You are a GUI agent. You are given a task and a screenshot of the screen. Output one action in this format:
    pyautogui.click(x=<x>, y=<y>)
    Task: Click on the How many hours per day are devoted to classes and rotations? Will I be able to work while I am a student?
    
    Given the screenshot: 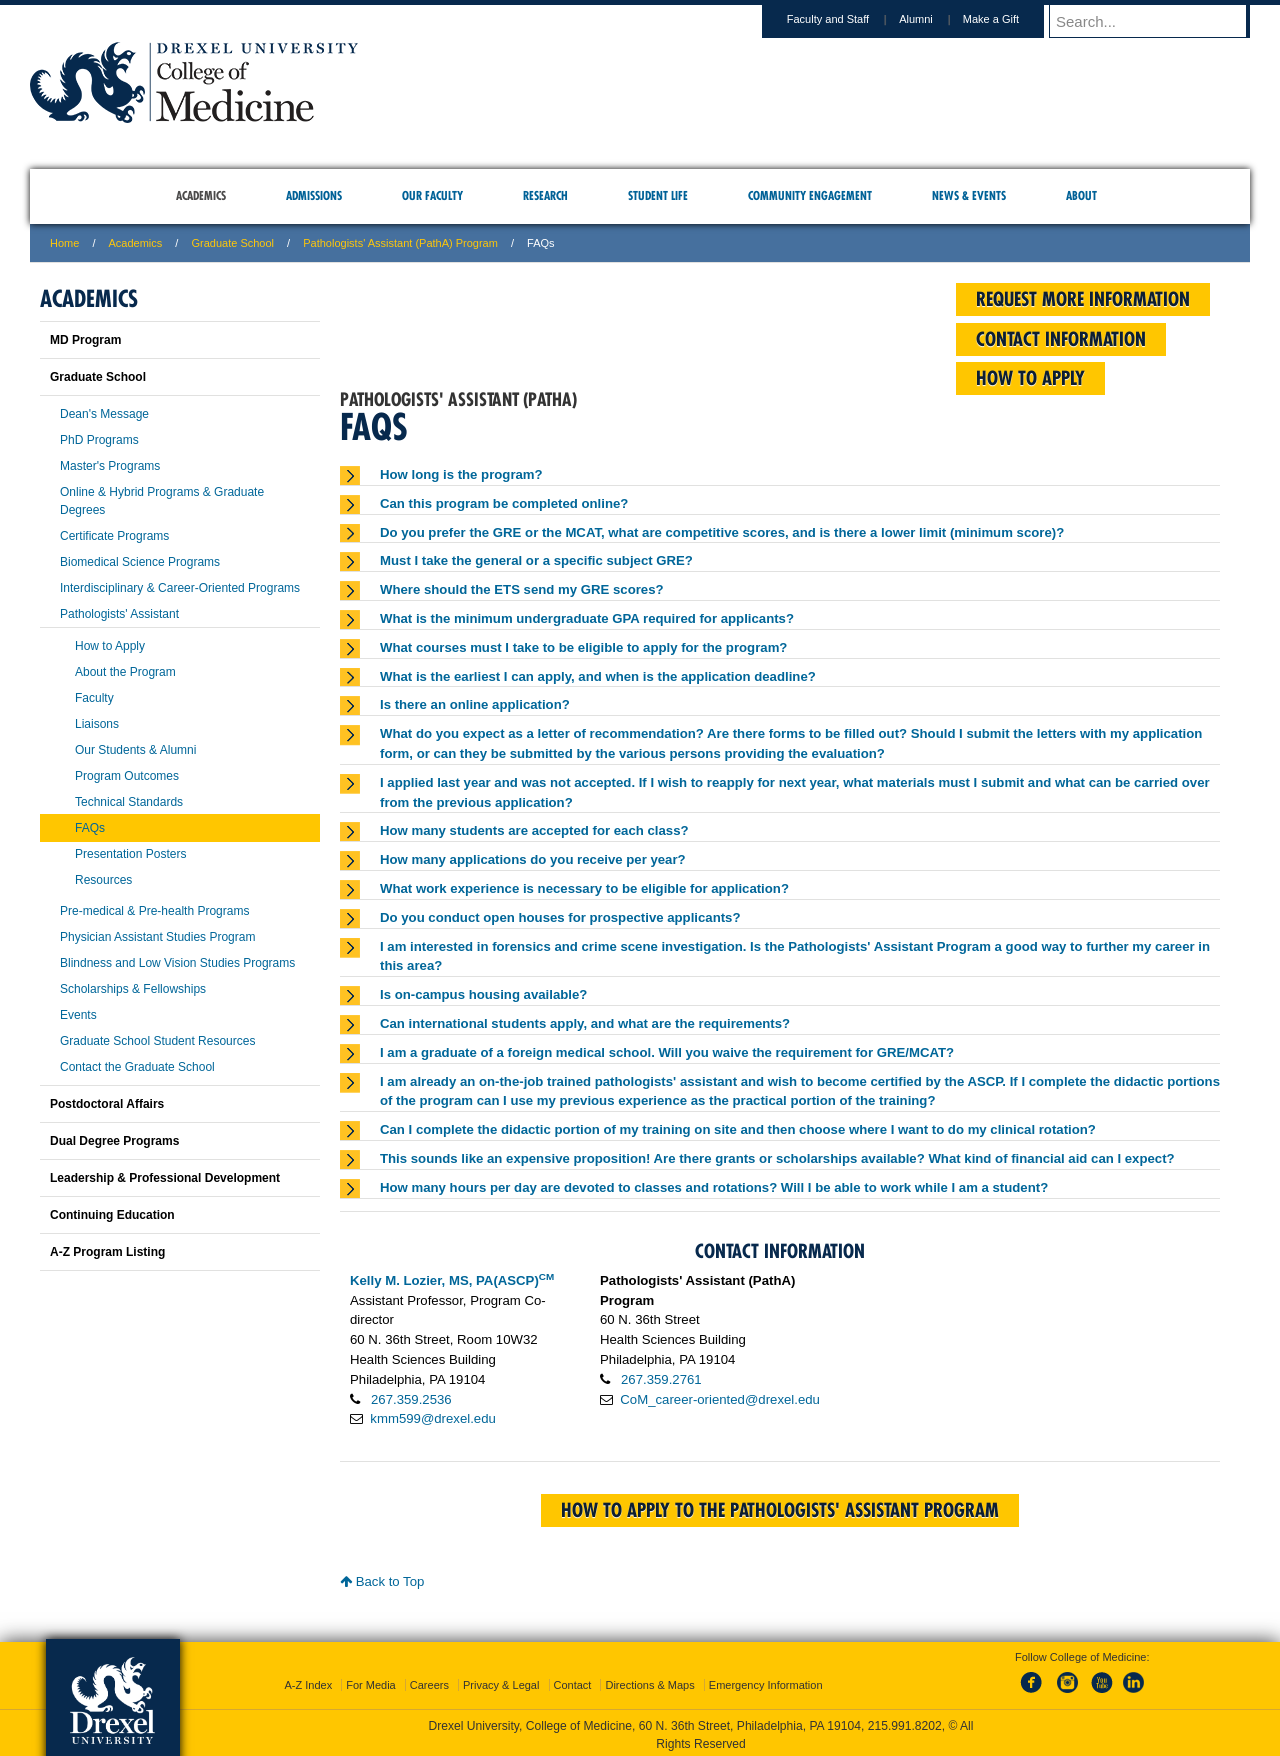 What is the action you would take?
    pyautogui.click(x=714, y=1187)
    